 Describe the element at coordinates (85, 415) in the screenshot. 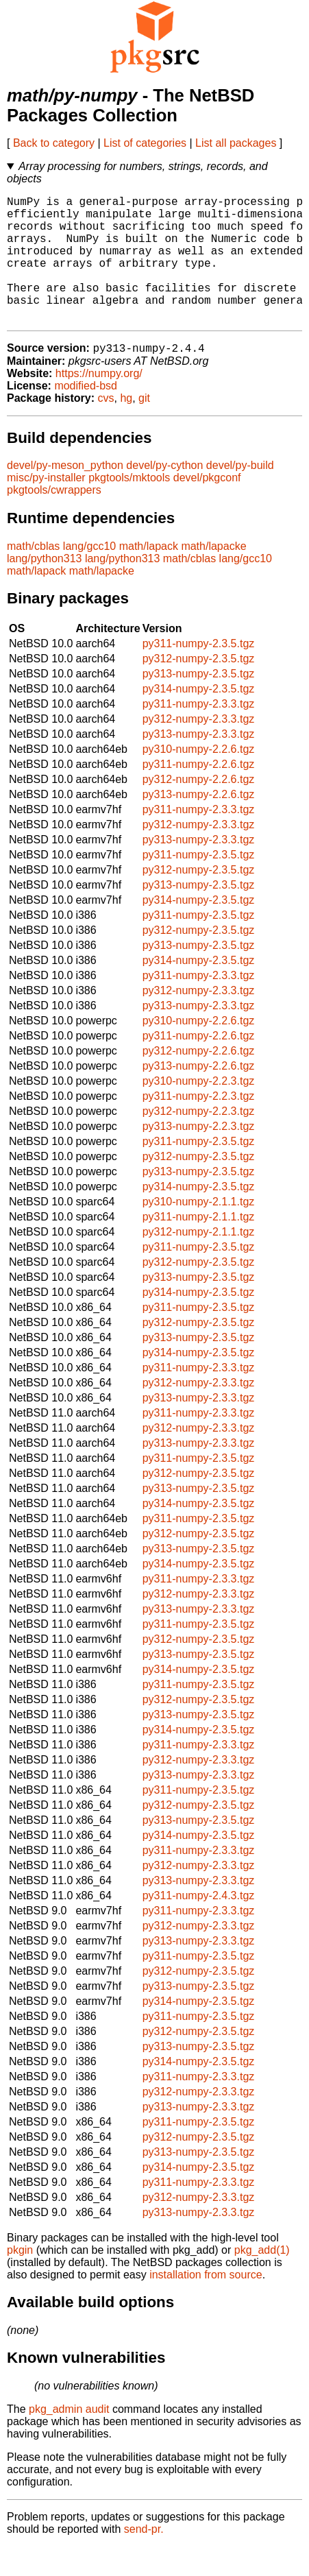

I see `modified-bsd` at that location.